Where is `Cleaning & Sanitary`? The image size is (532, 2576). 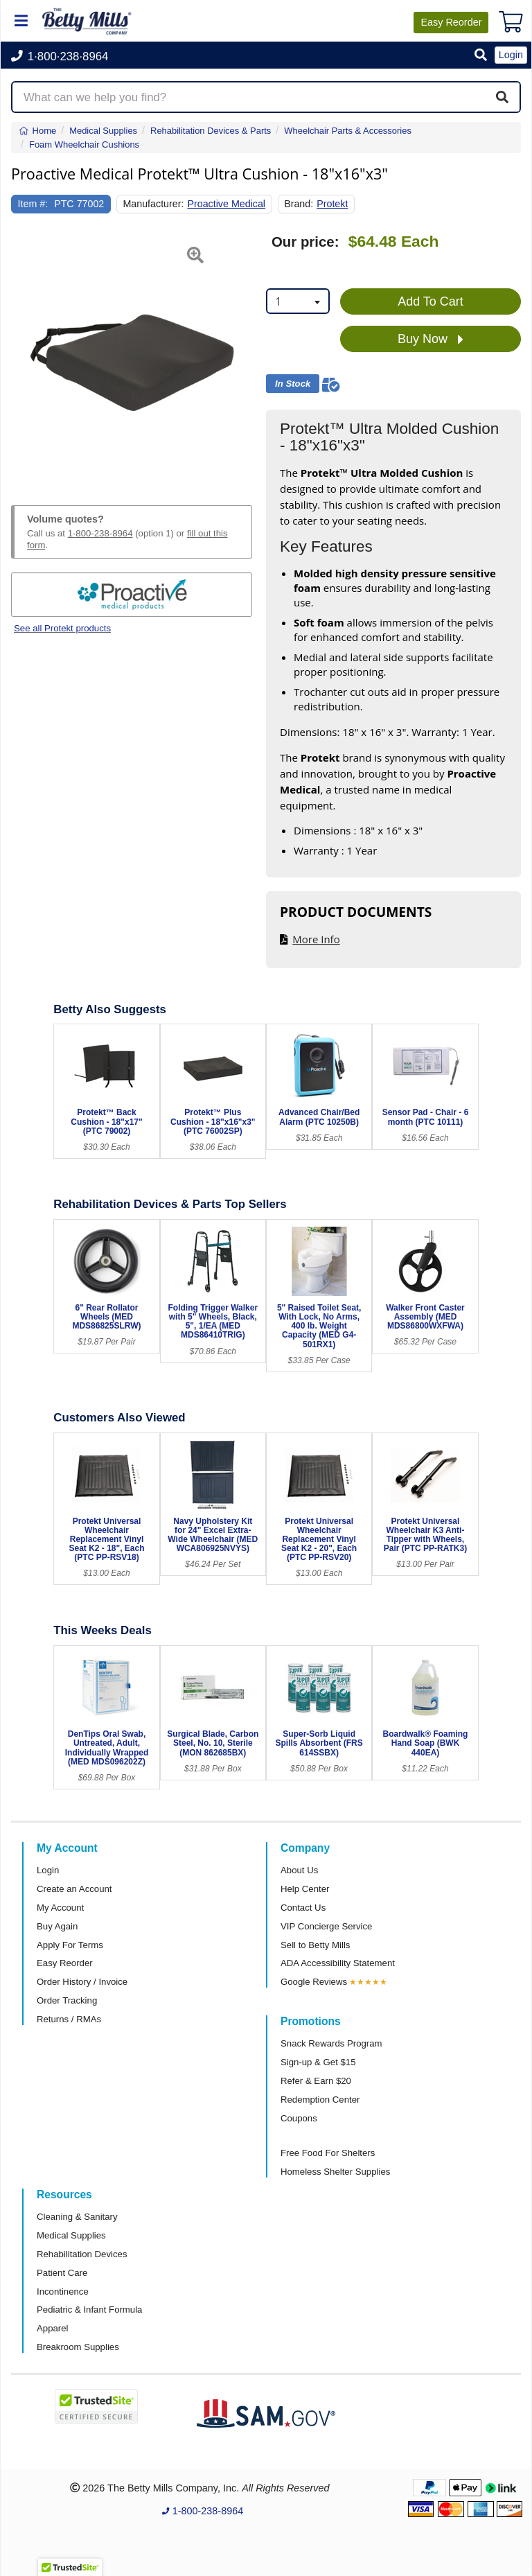 Cleaning & Sanitary is located at coordinates (77, 2216).